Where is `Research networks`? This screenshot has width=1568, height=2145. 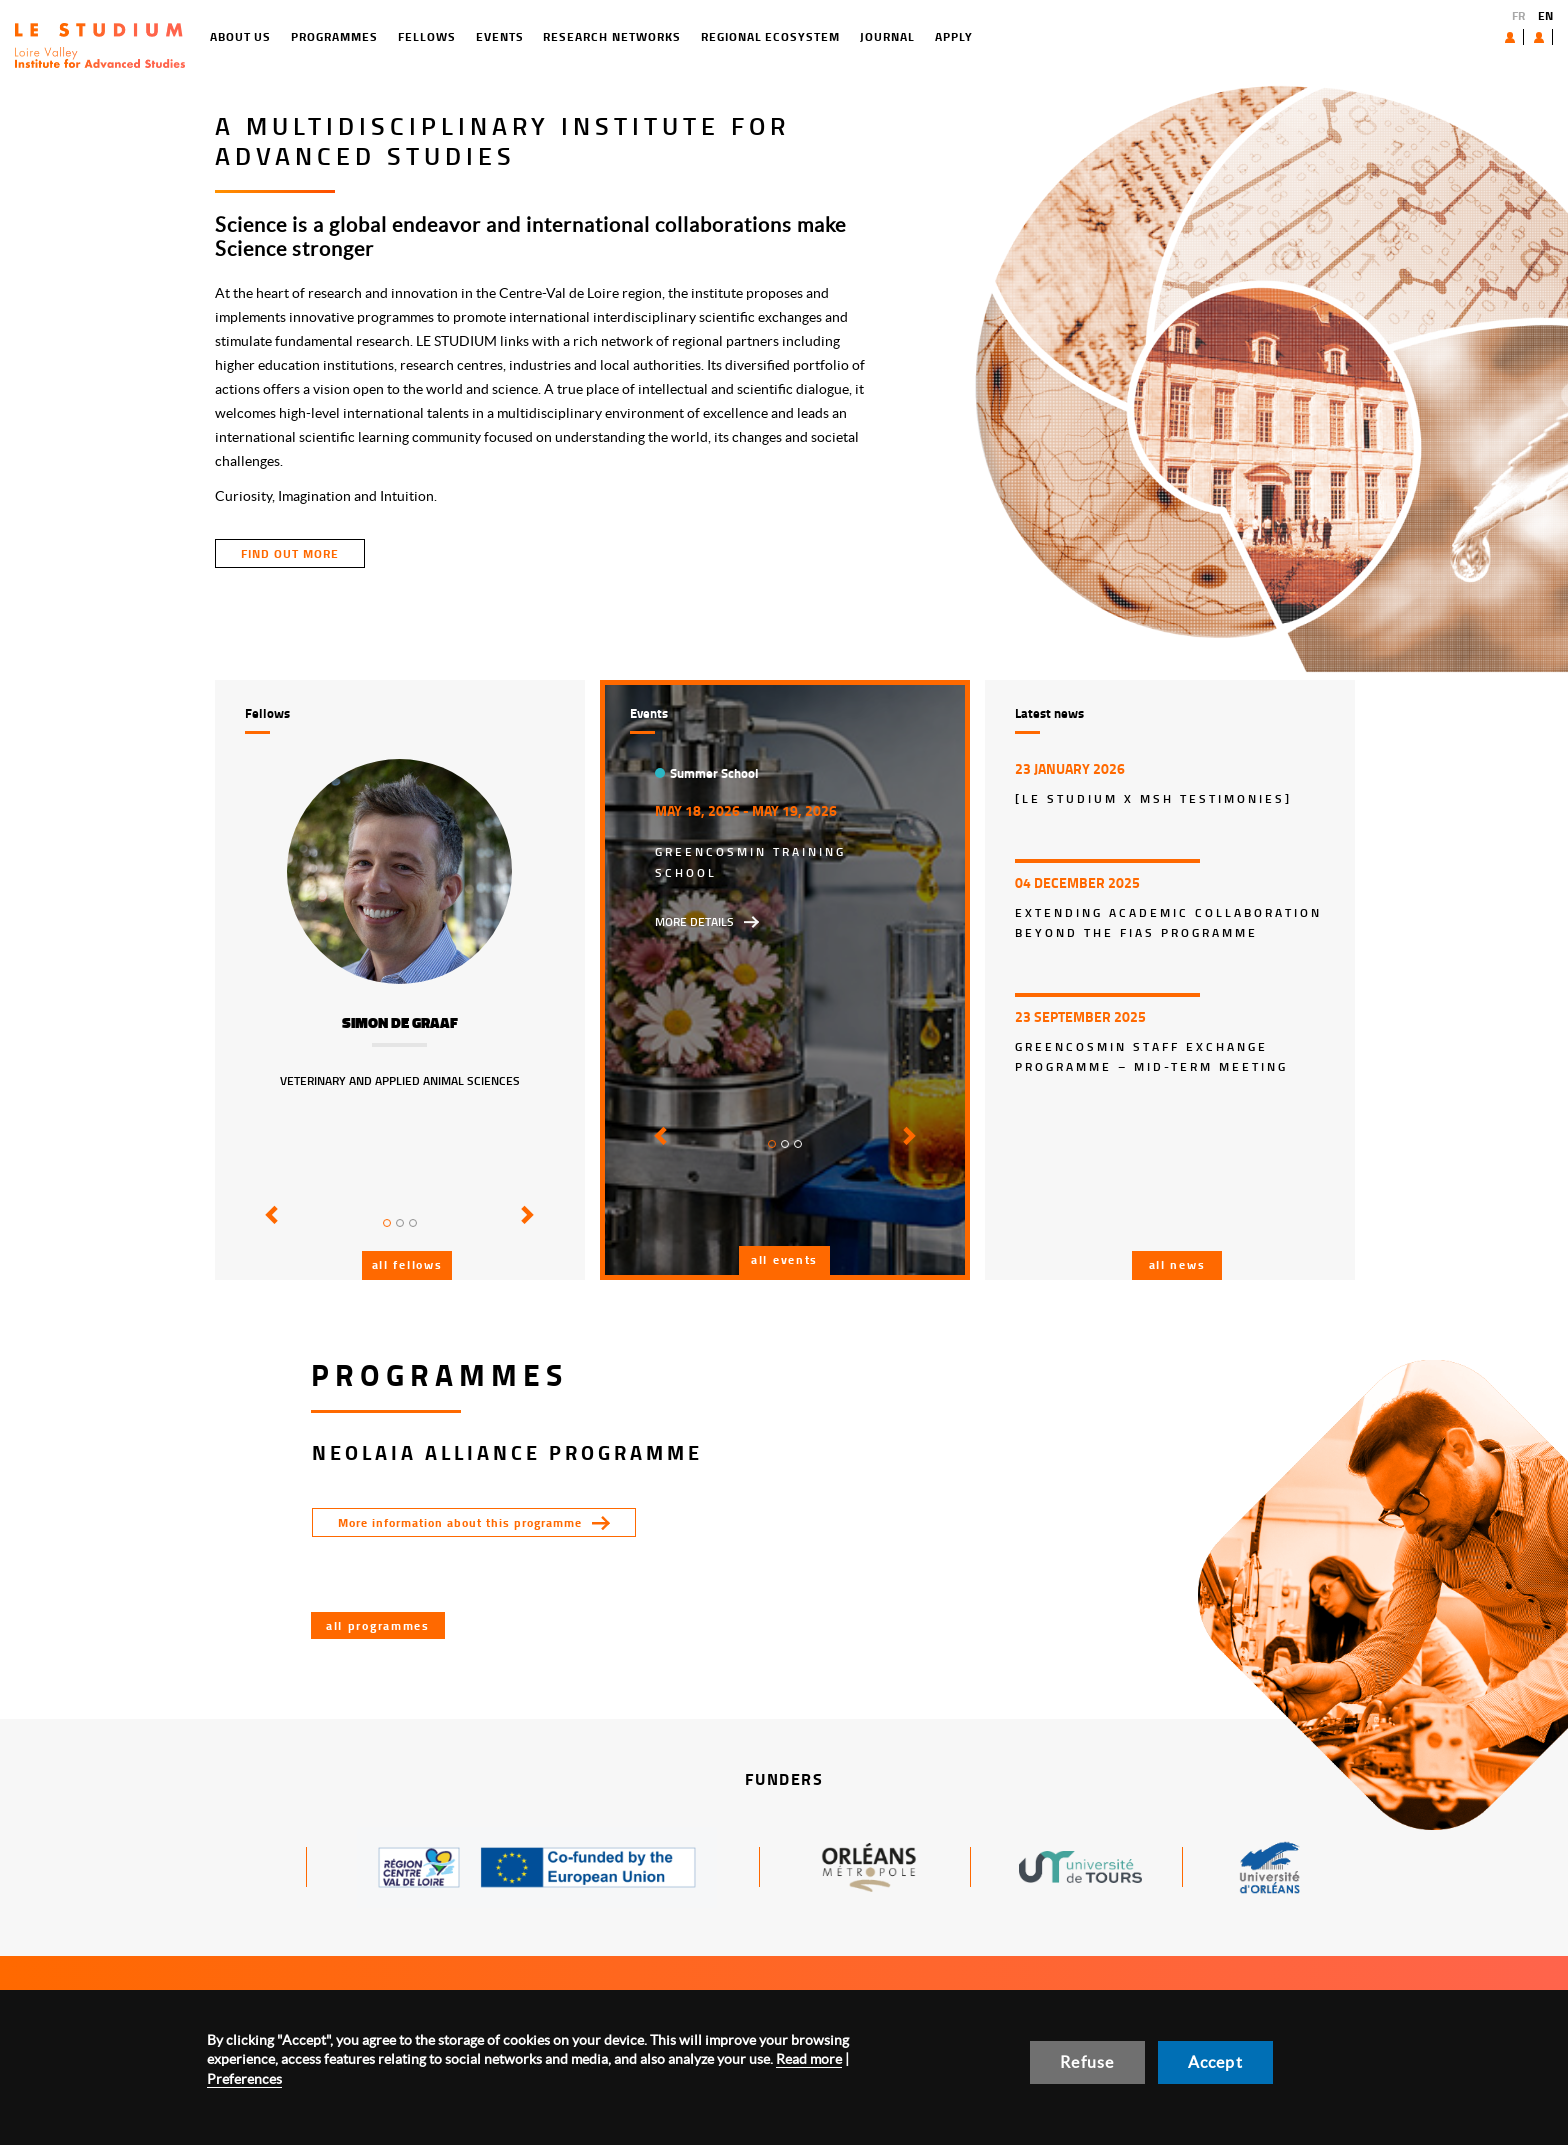 Research networks is located at coordinates (530, 36).